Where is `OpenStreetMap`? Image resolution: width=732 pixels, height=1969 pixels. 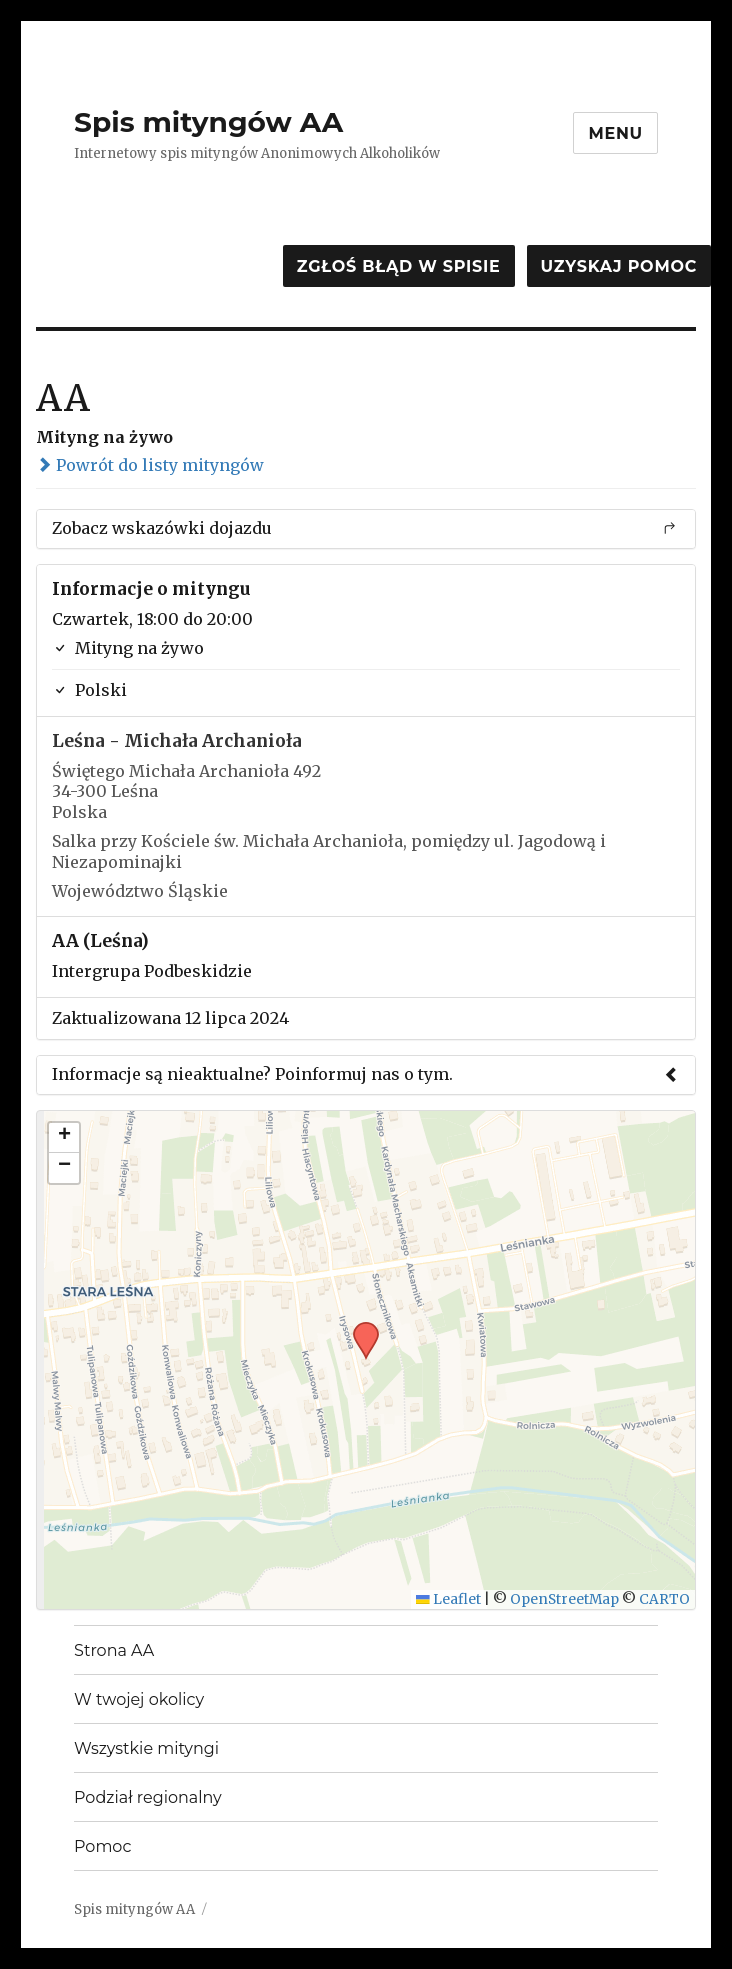
OpenStreetMap is located at coordinates (564, 1599).